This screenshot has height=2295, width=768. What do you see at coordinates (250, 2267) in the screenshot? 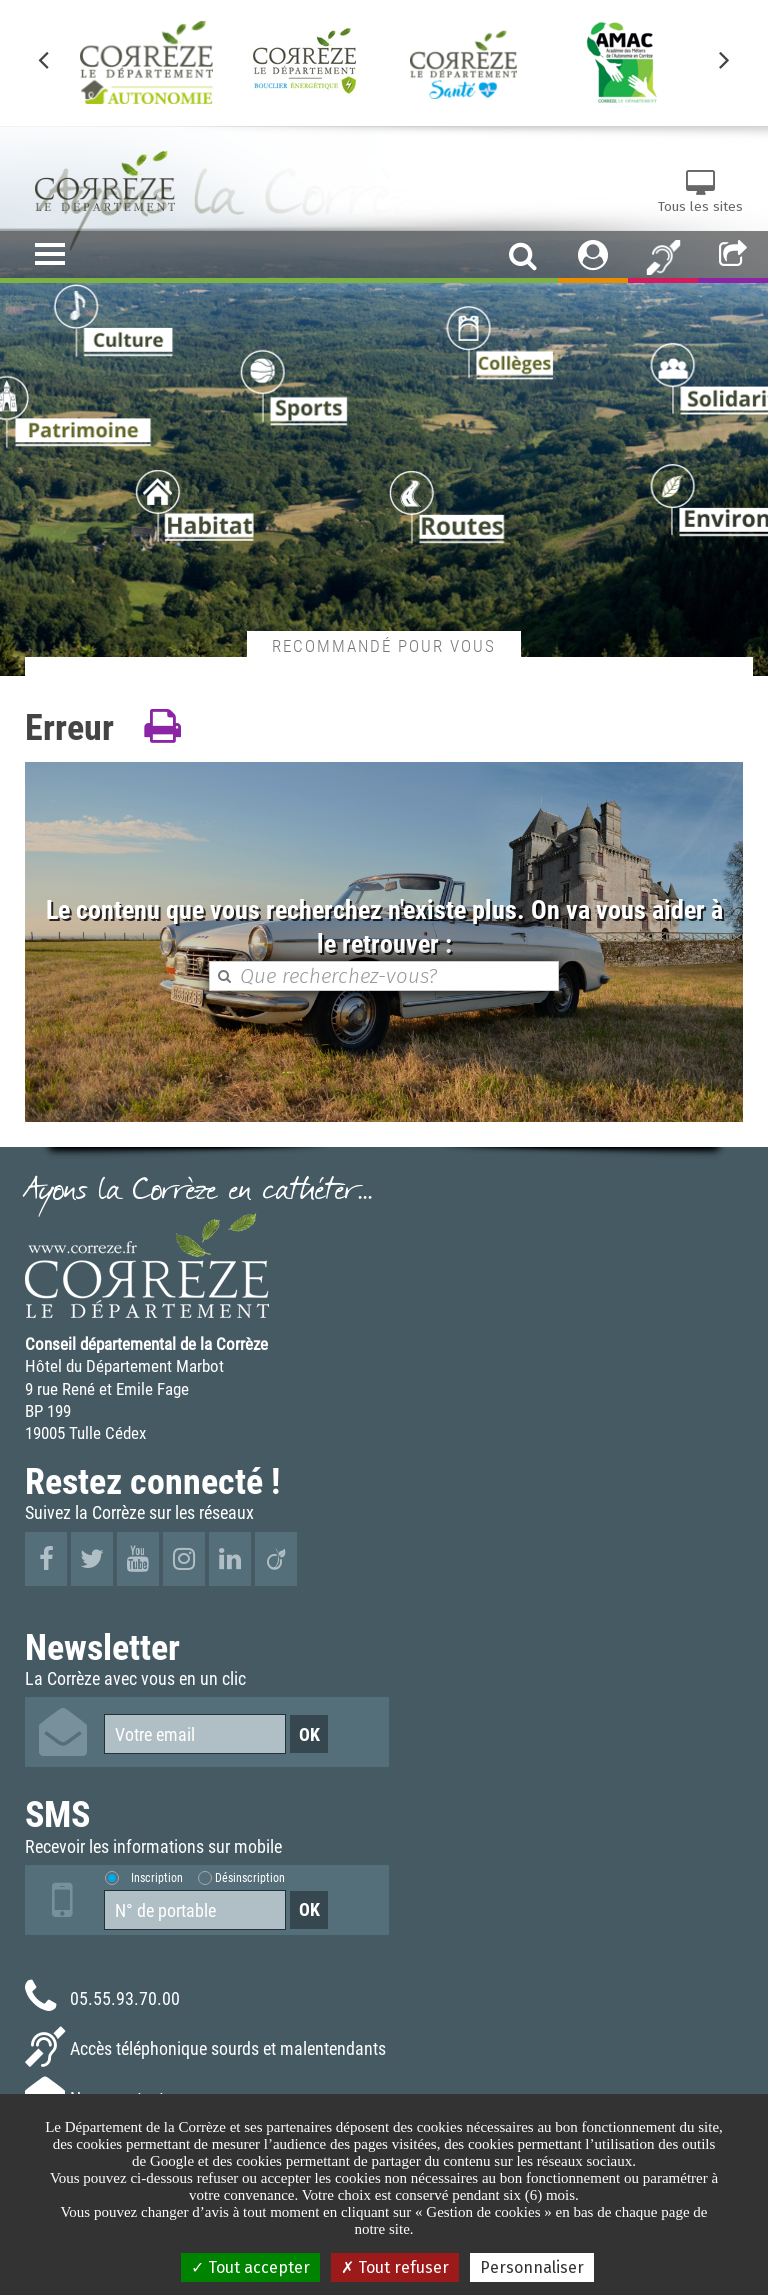
I see `Tout accepter` at bounding box center [250, 2267].